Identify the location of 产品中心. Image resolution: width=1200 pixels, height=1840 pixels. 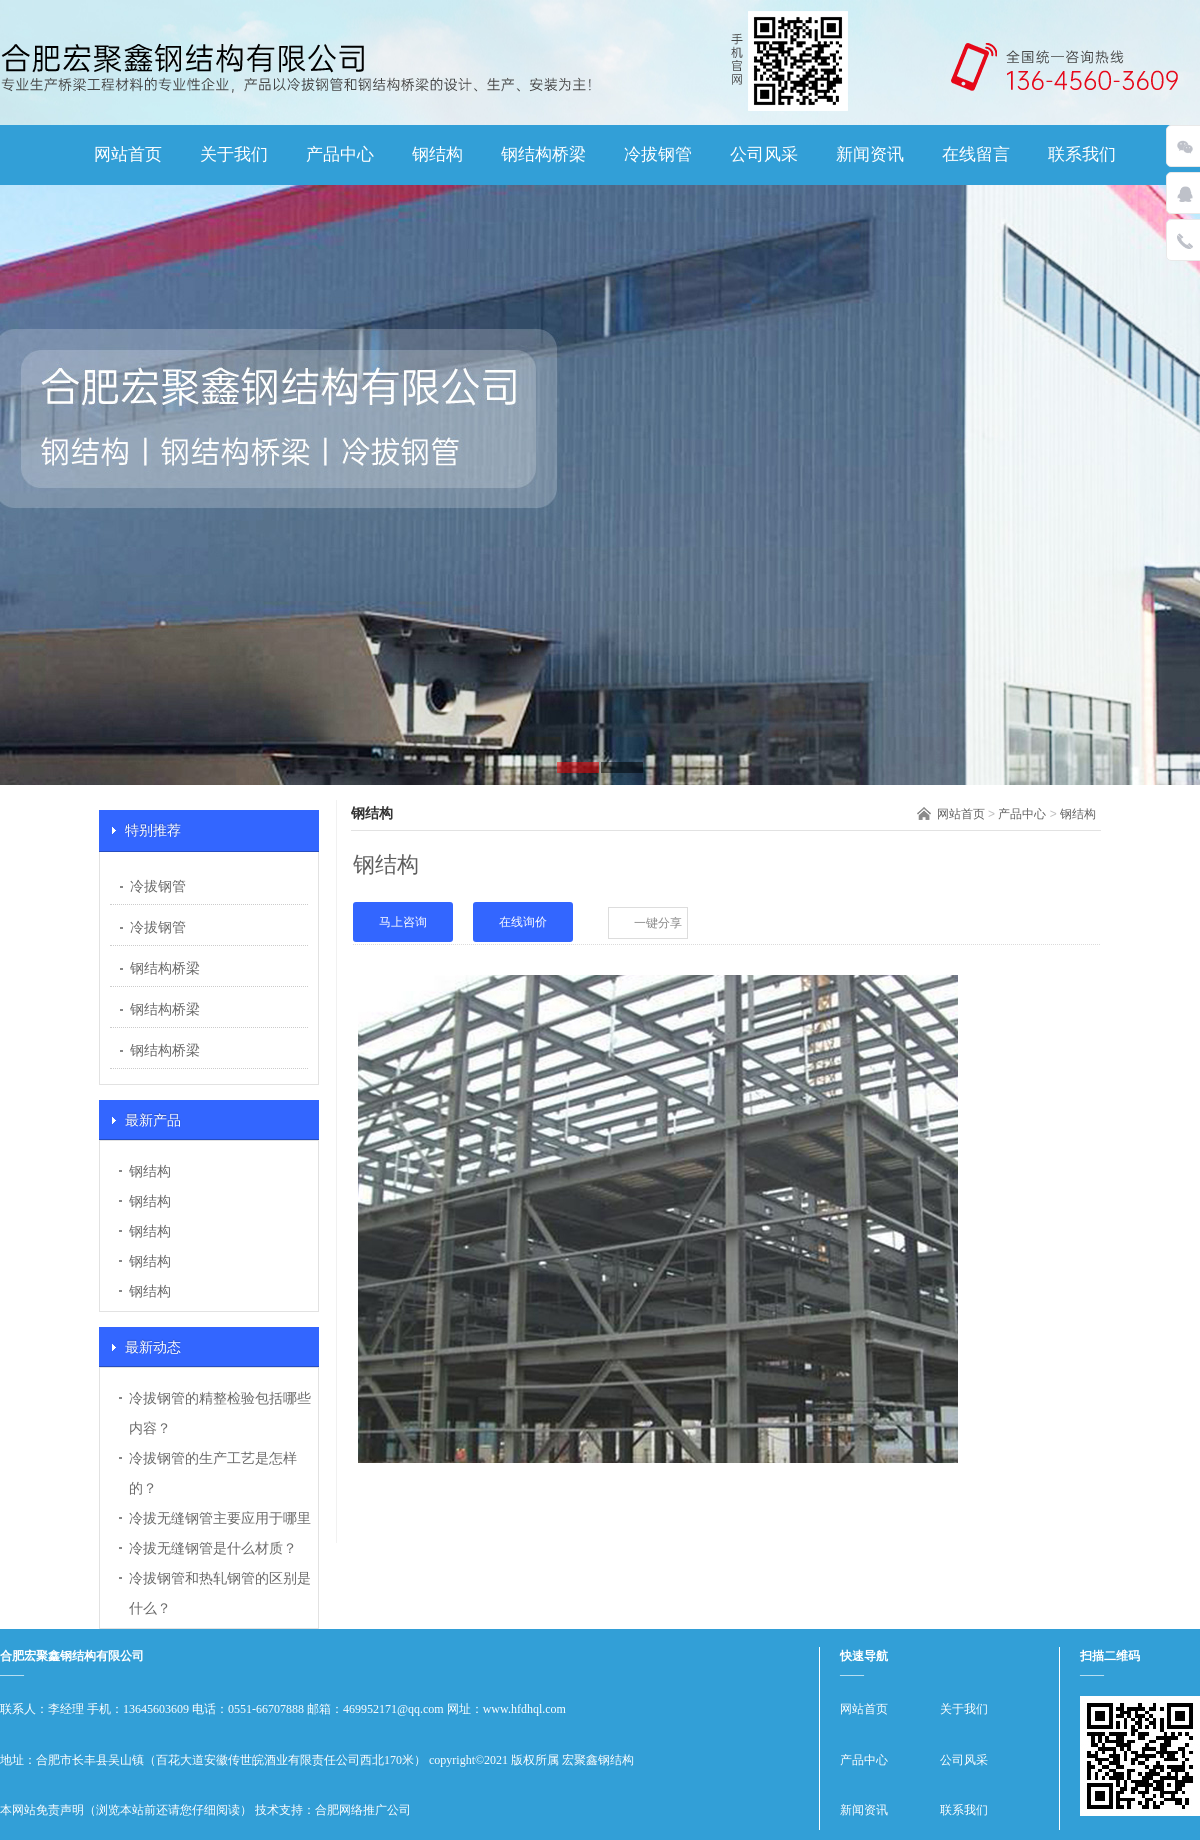
(340, 154).